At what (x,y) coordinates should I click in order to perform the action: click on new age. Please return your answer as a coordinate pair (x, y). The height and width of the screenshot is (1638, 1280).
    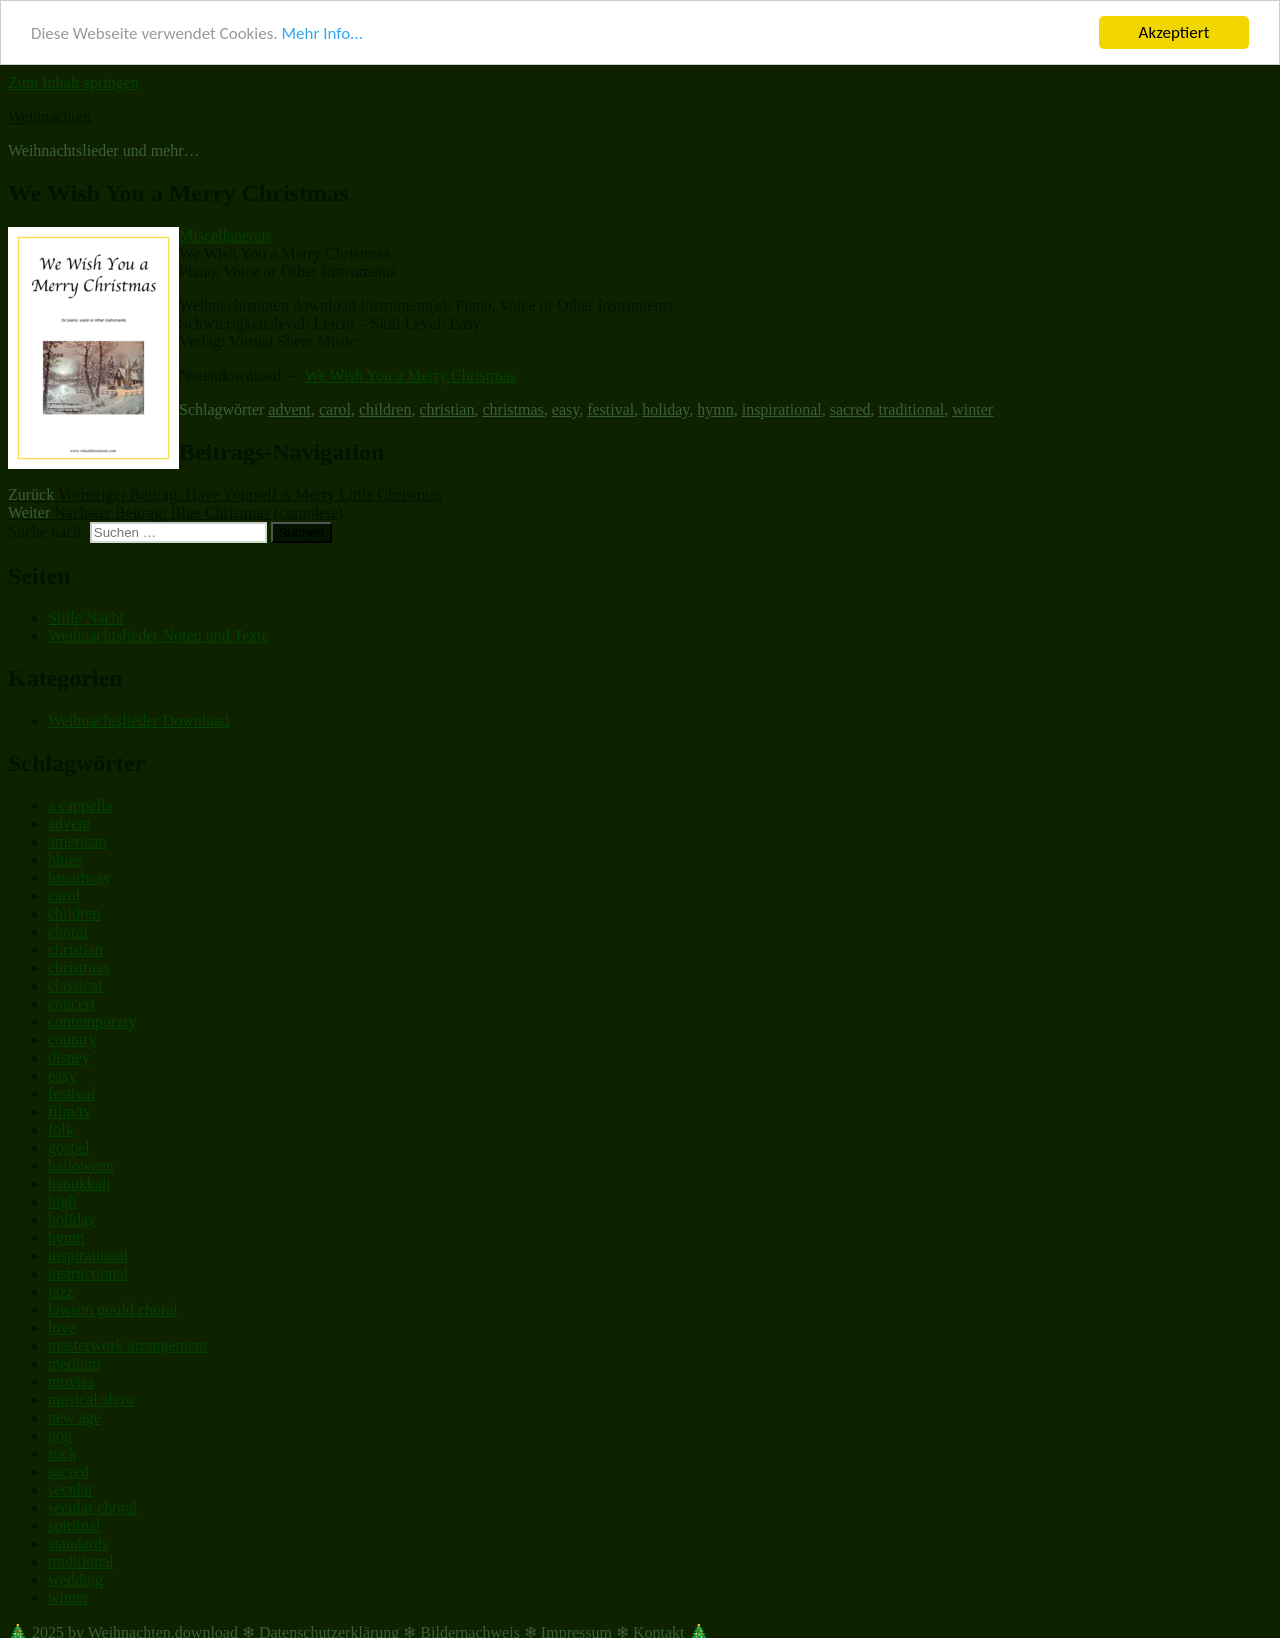
    Looking at the image, I should click on (74, 1417).